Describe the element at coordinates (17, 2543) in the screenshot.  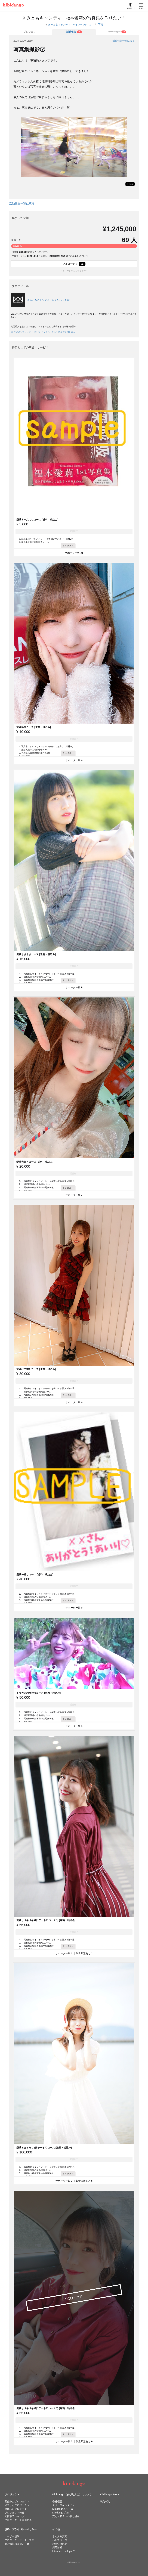
I see `個人情報の取扱い方針` at that location.